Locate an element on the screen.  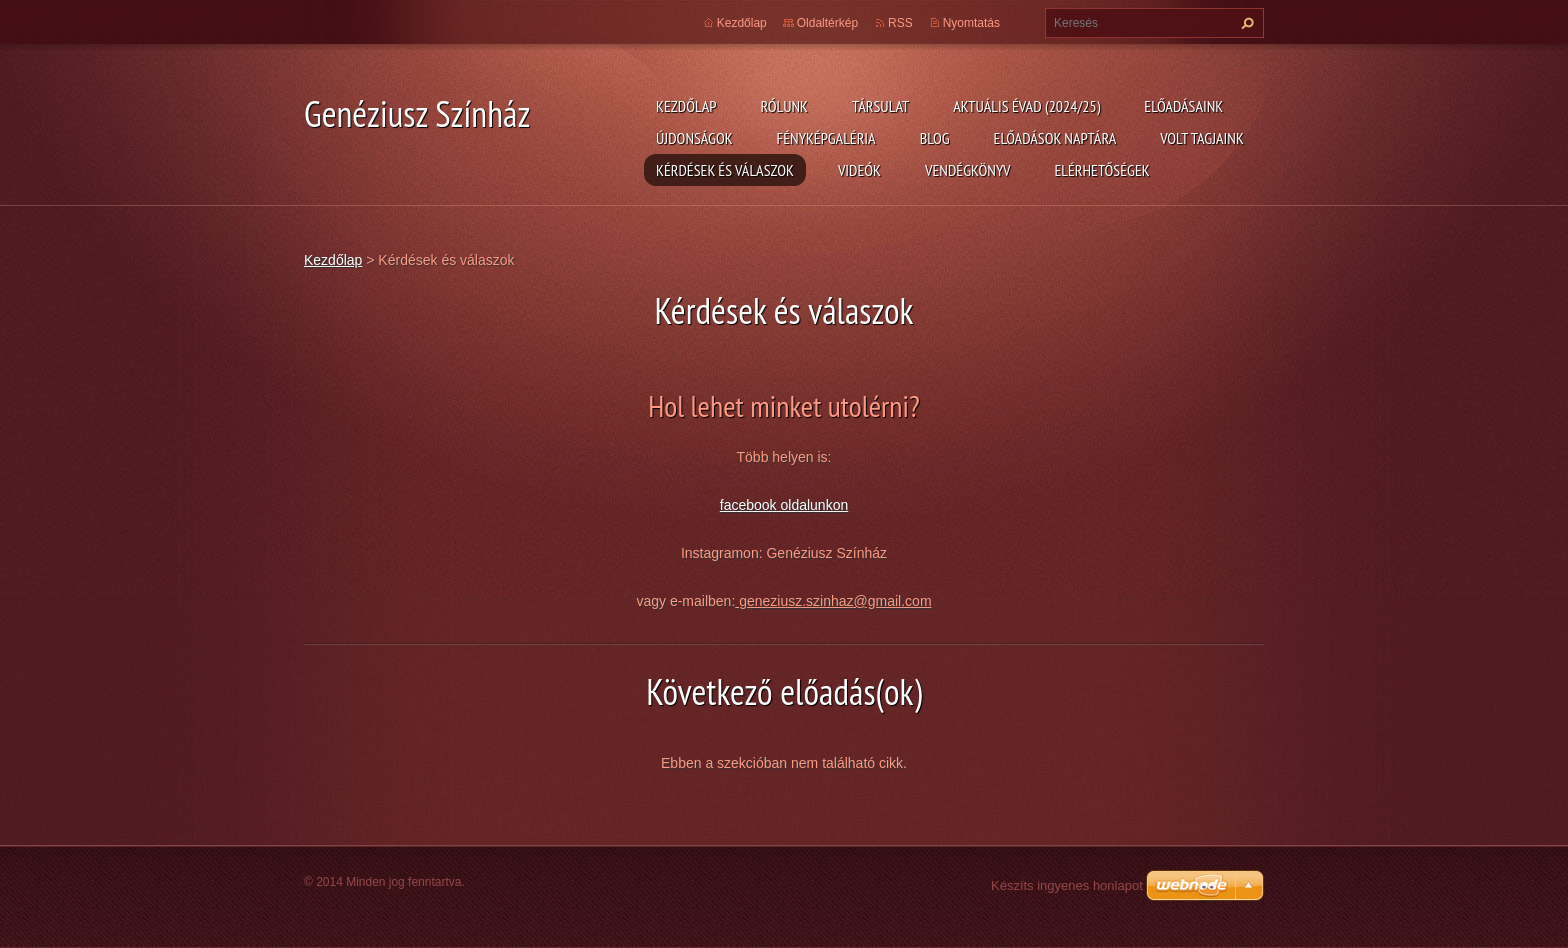
Videók is located at coordinates (859, 170).